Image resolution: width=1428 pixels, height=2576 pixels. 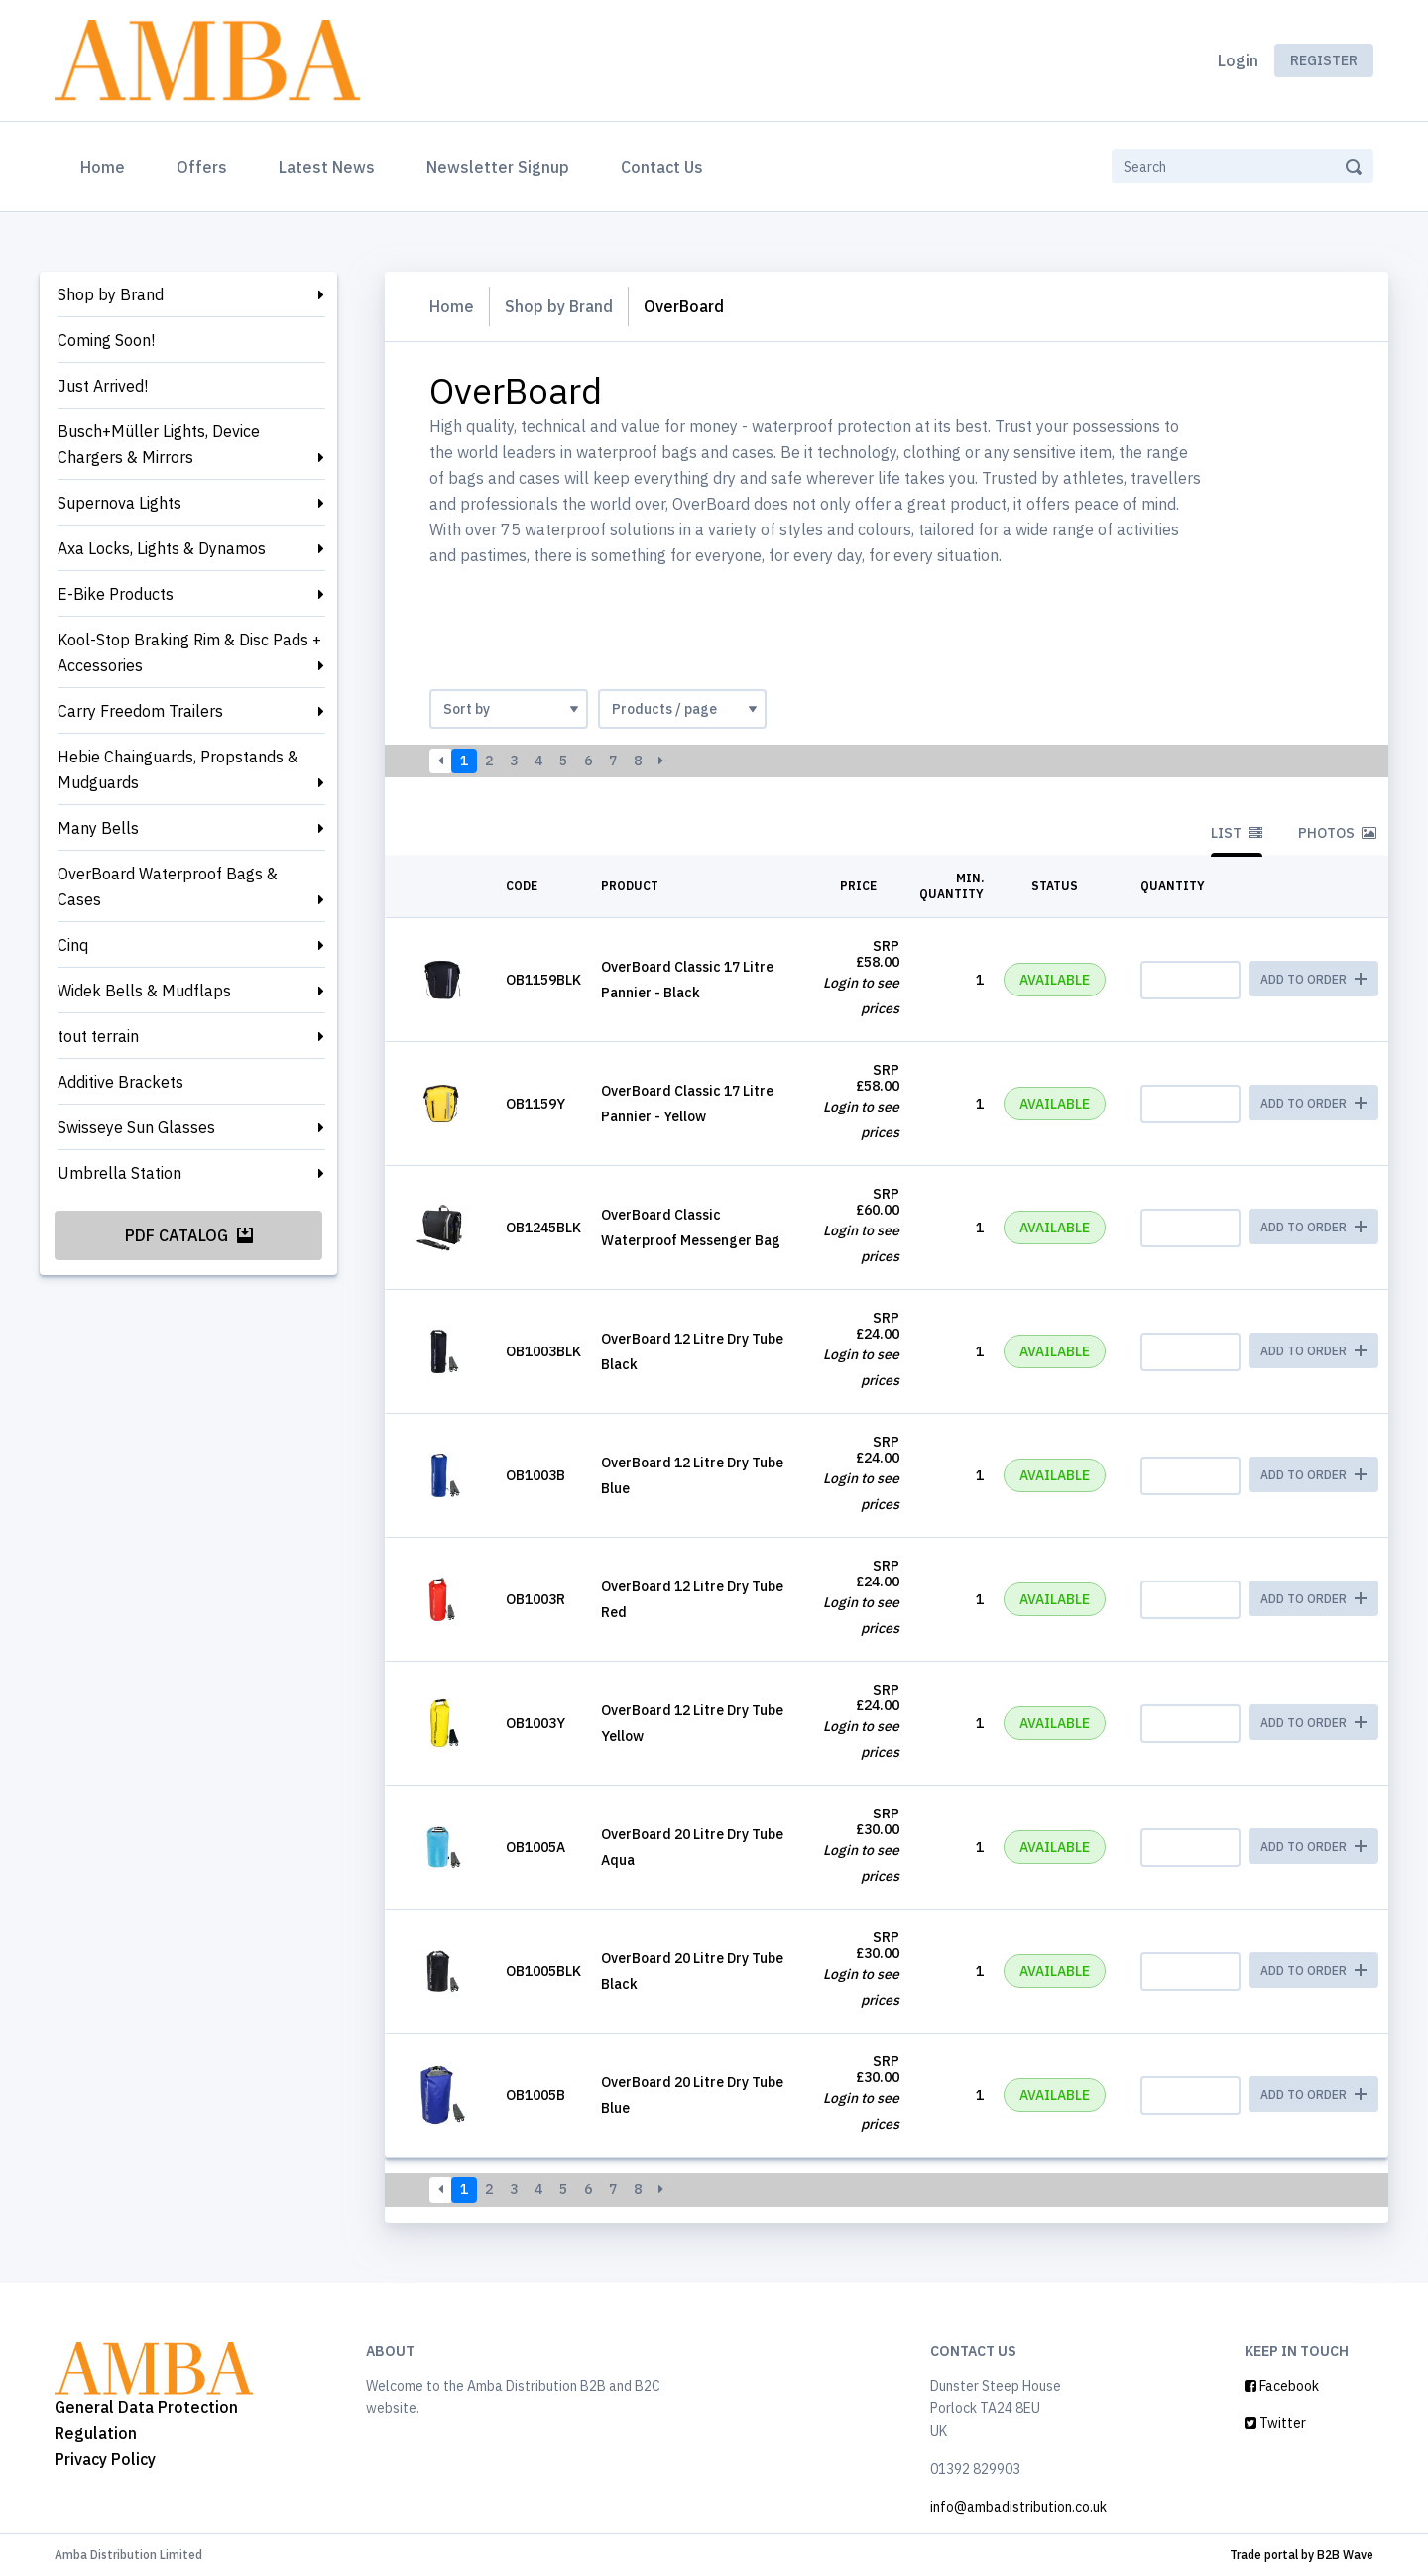 What do you see at coordinates (1301, 2554) in the screenshot?
I see `Trade portal by B2B Wave` at bounding box center [1301, 2554].